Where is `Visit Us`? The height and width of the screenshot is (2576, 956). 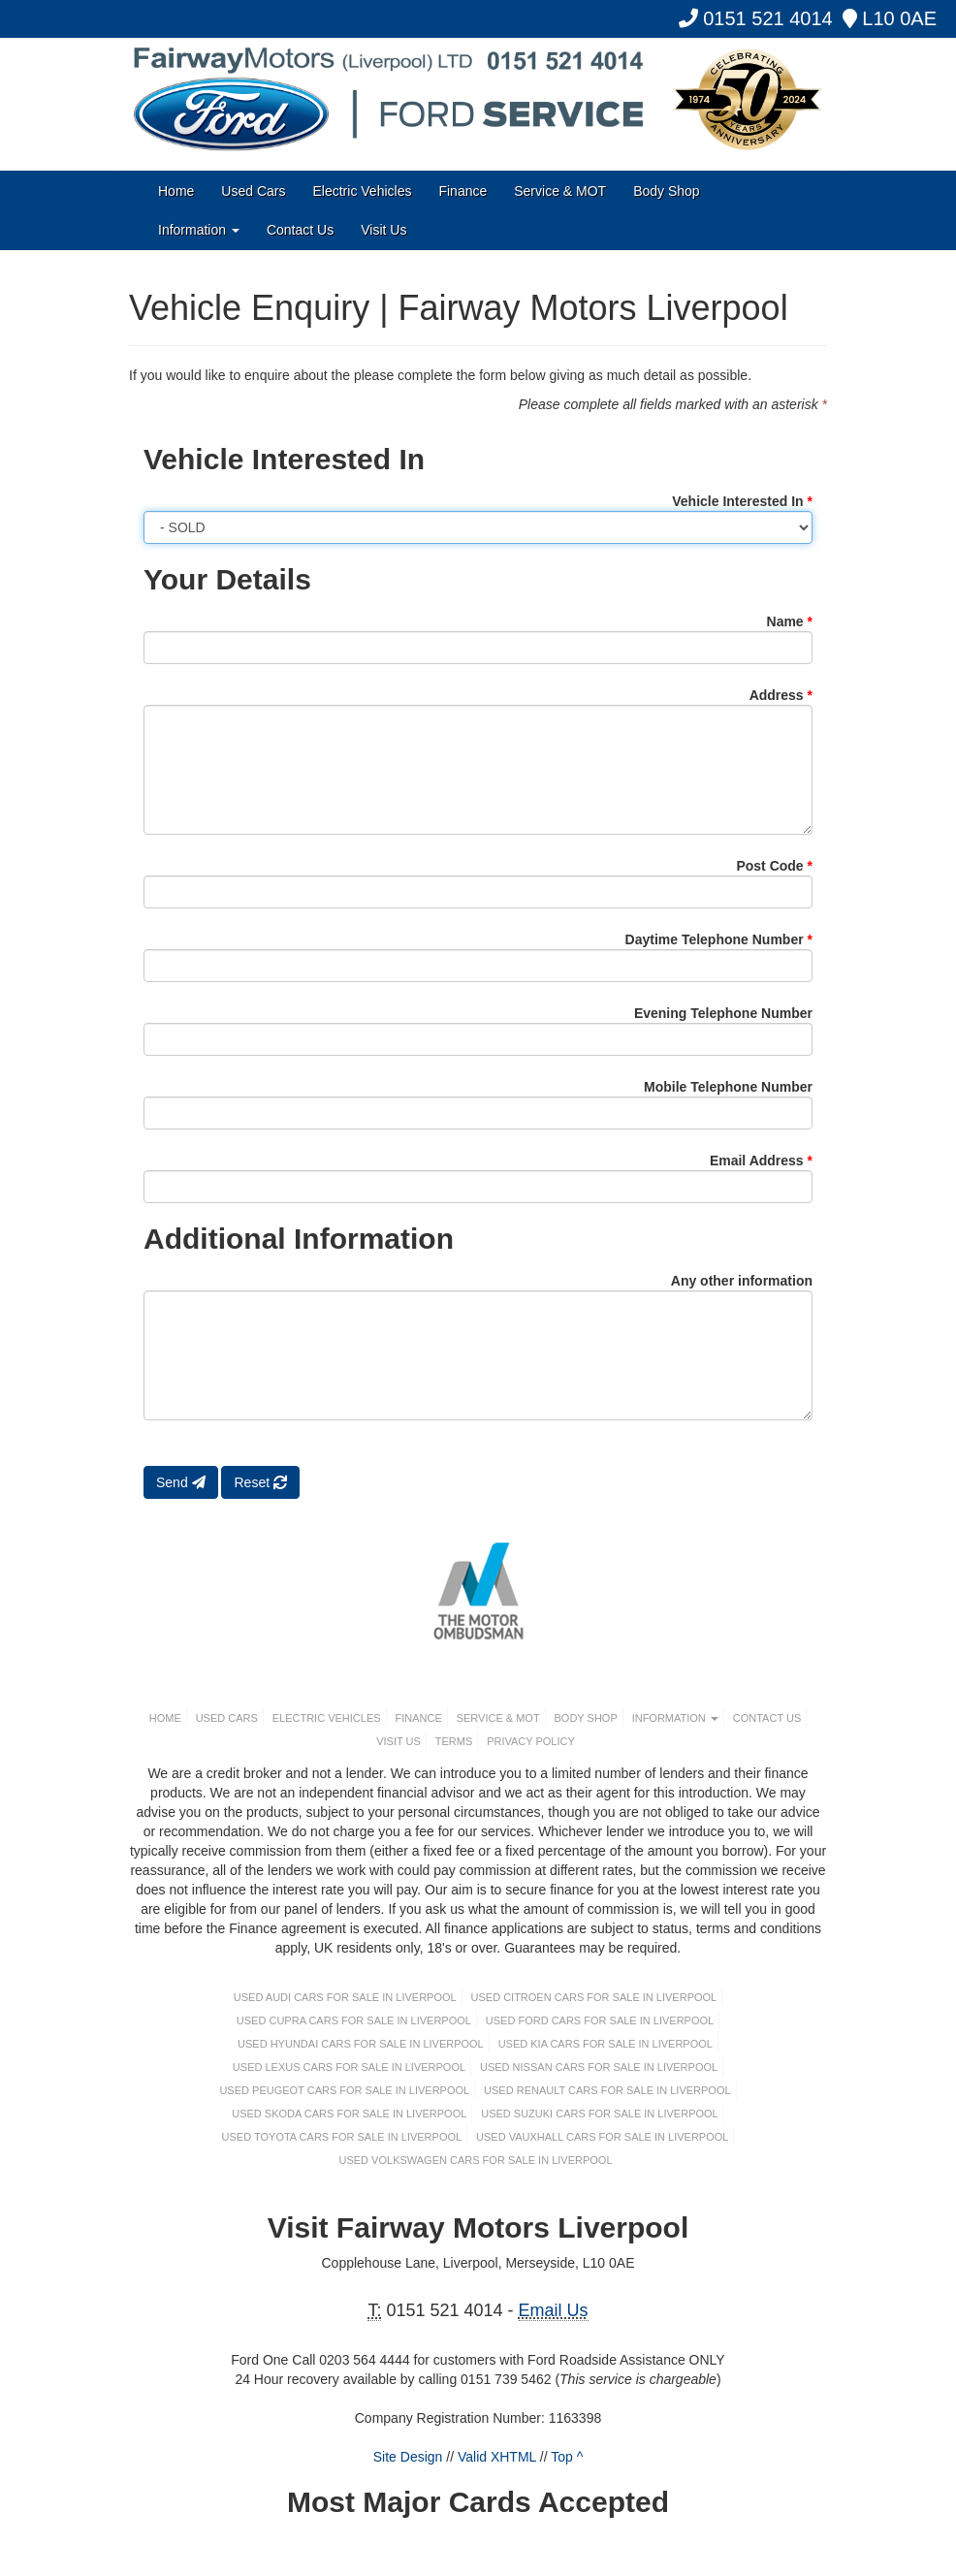 Visit Us is located at coordinates (383, 230).